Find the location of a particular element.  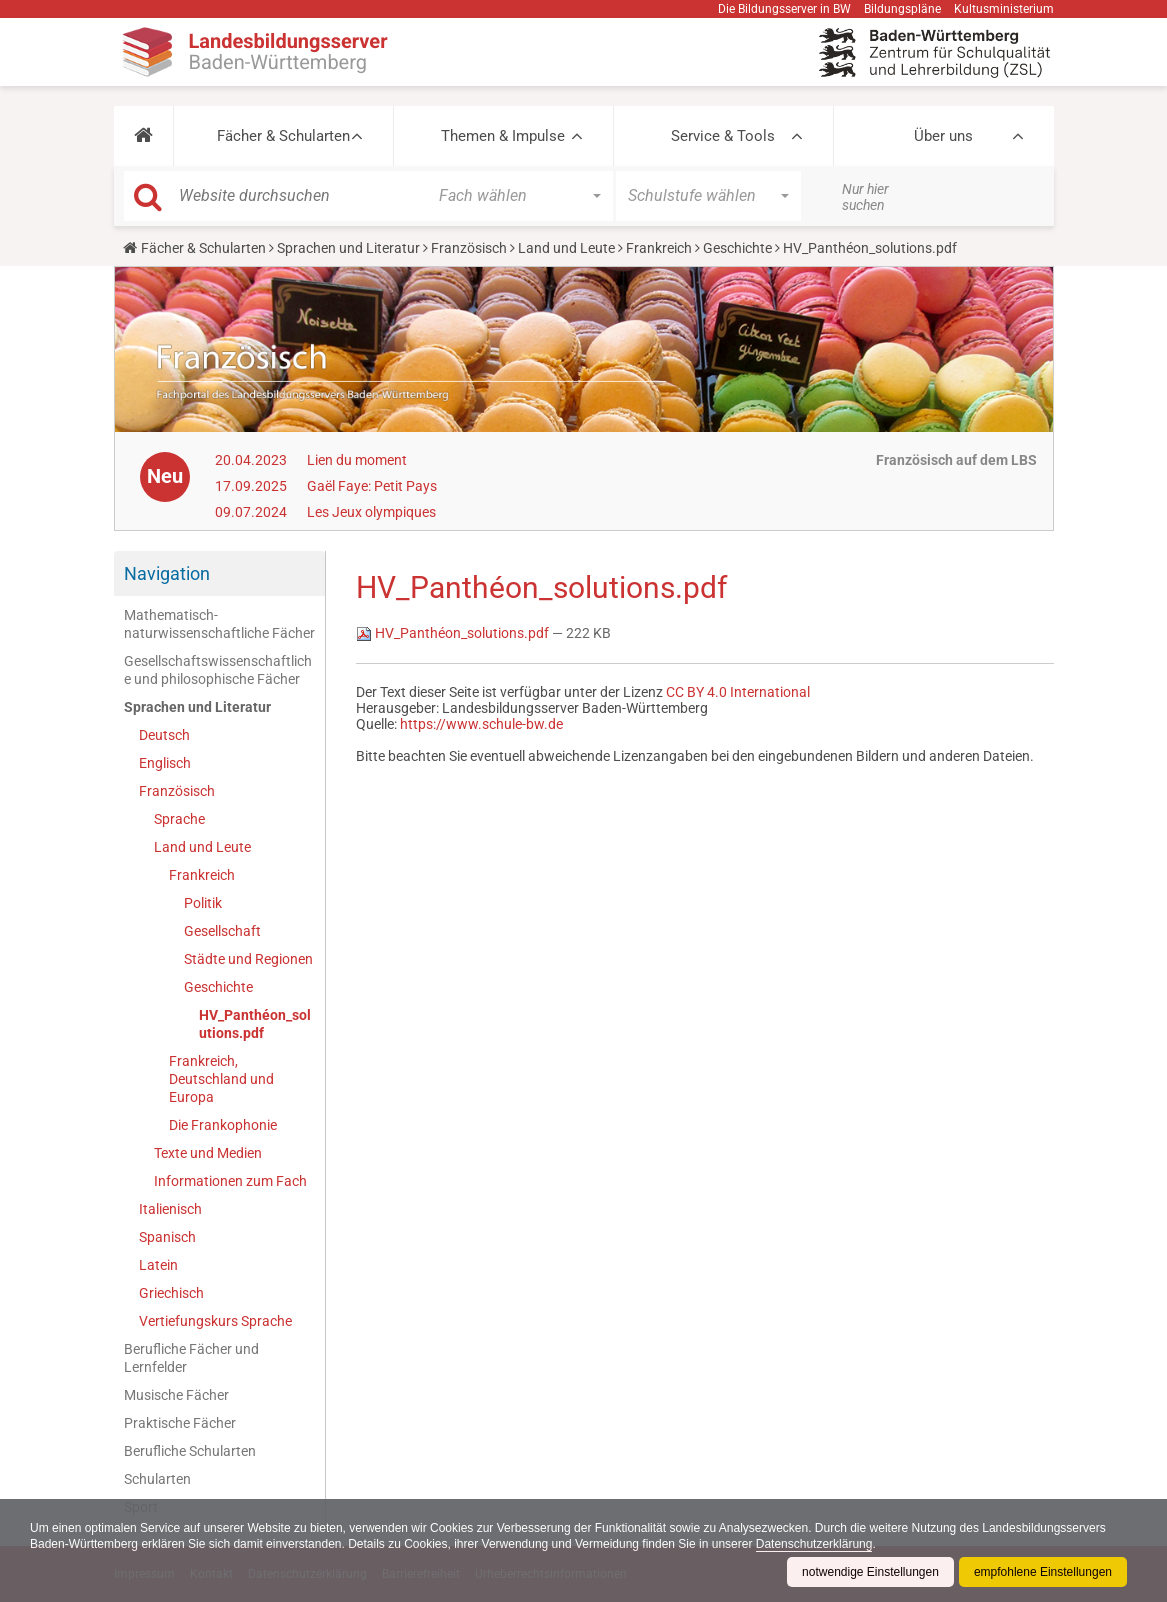

Nur hier suchen is located at coordinates (865, 197).